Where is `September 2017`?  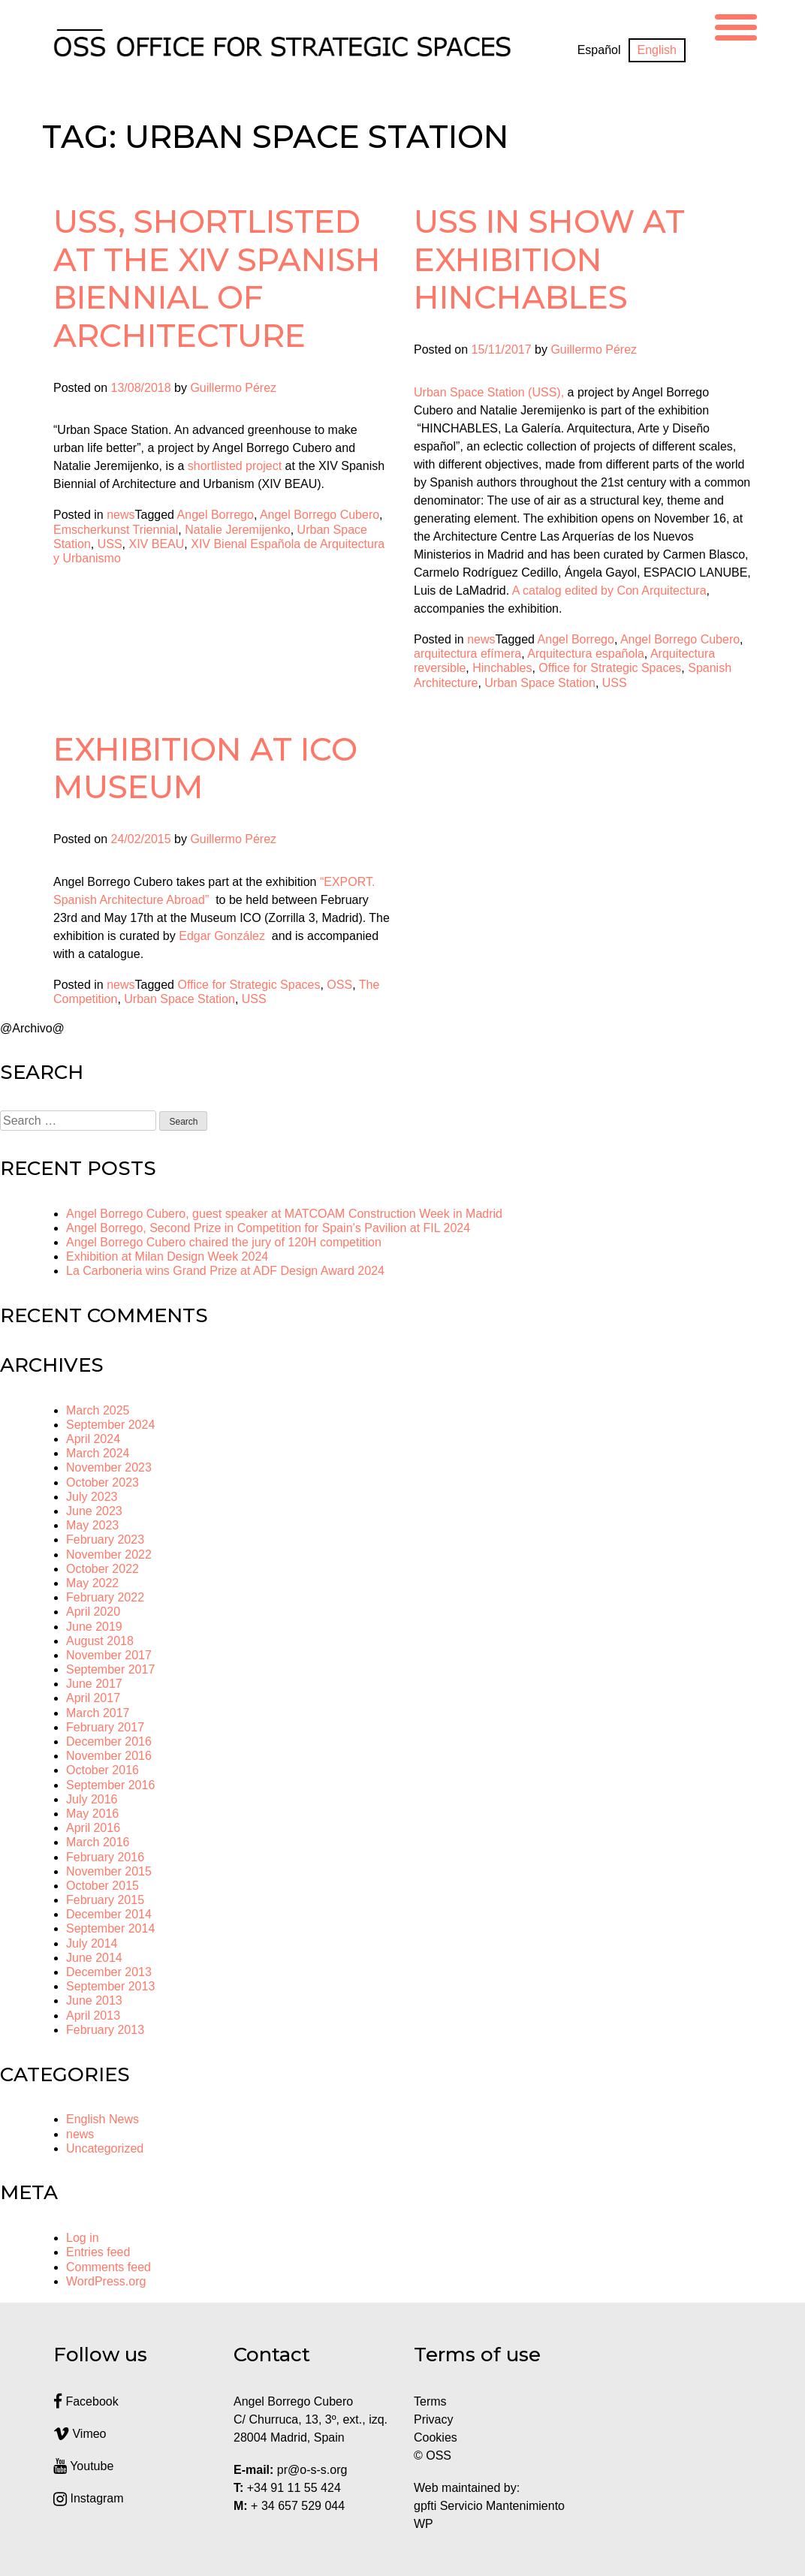 September 2017 is located at coordinates (110, 1669).